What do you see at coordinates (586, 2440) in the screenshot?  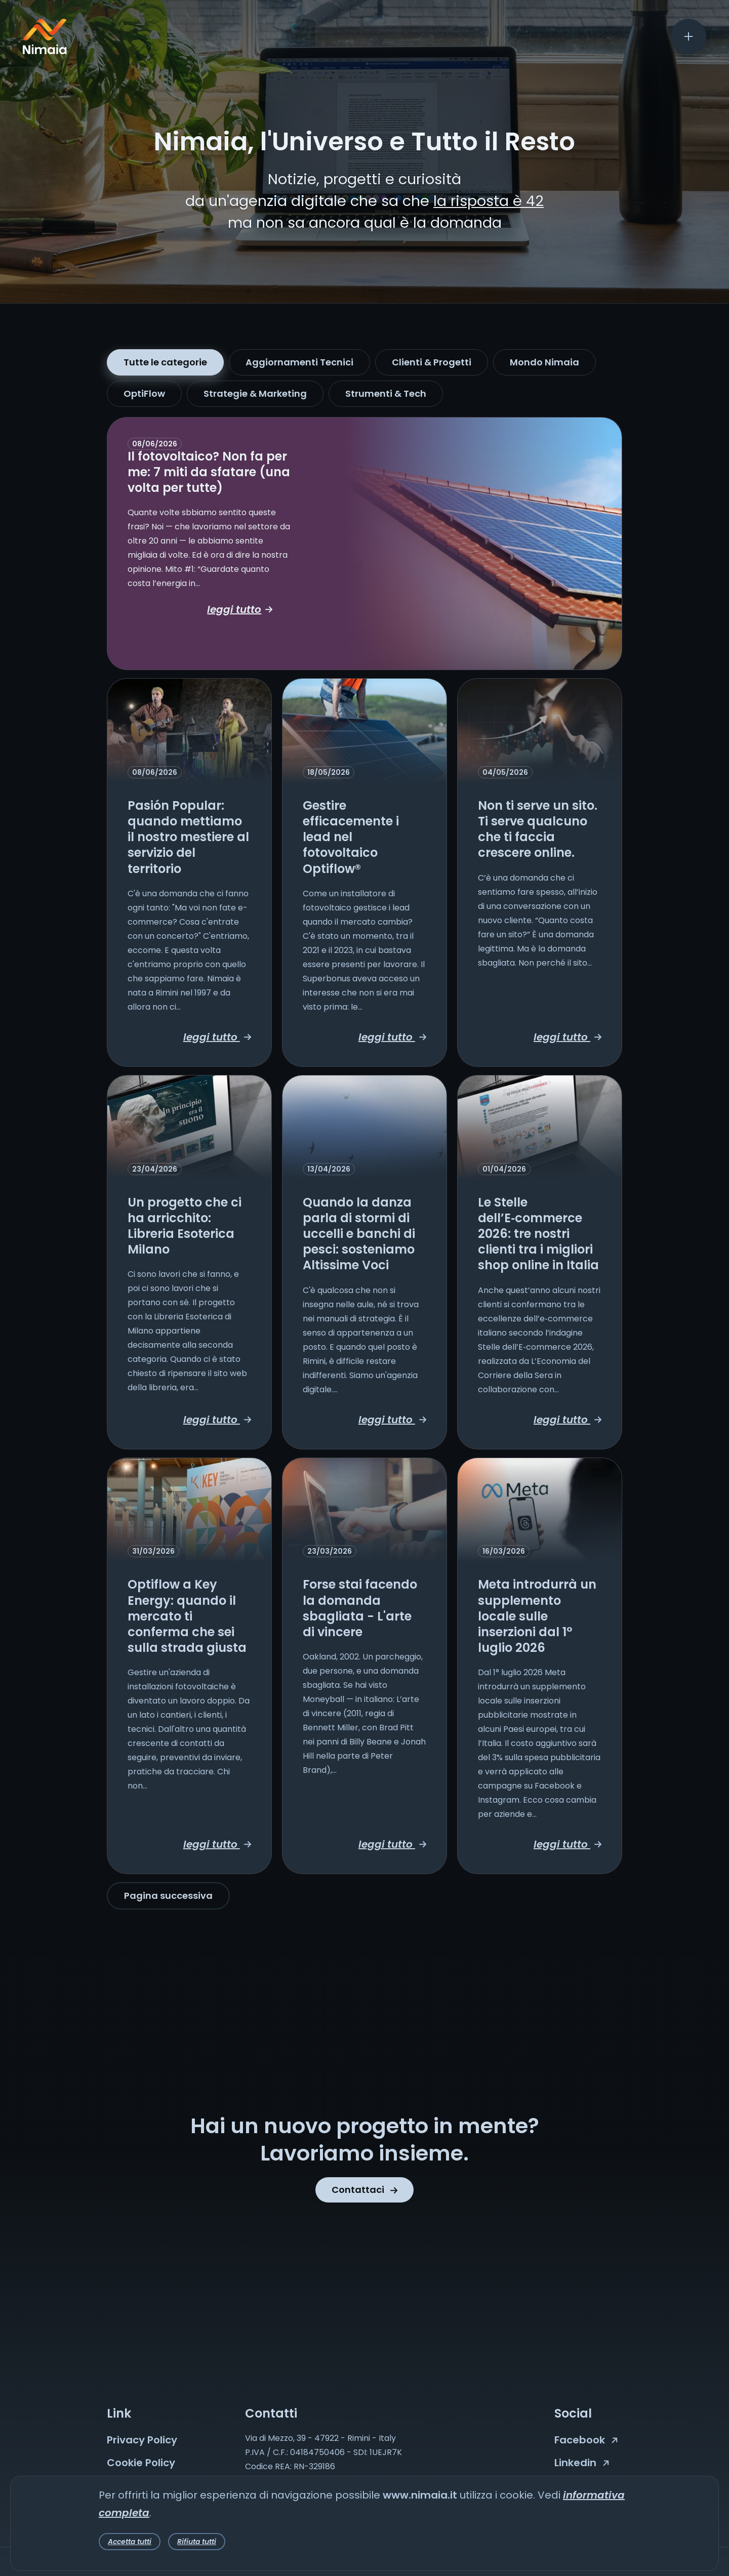 I see `Facebook` at bounding box center [586, 2440].